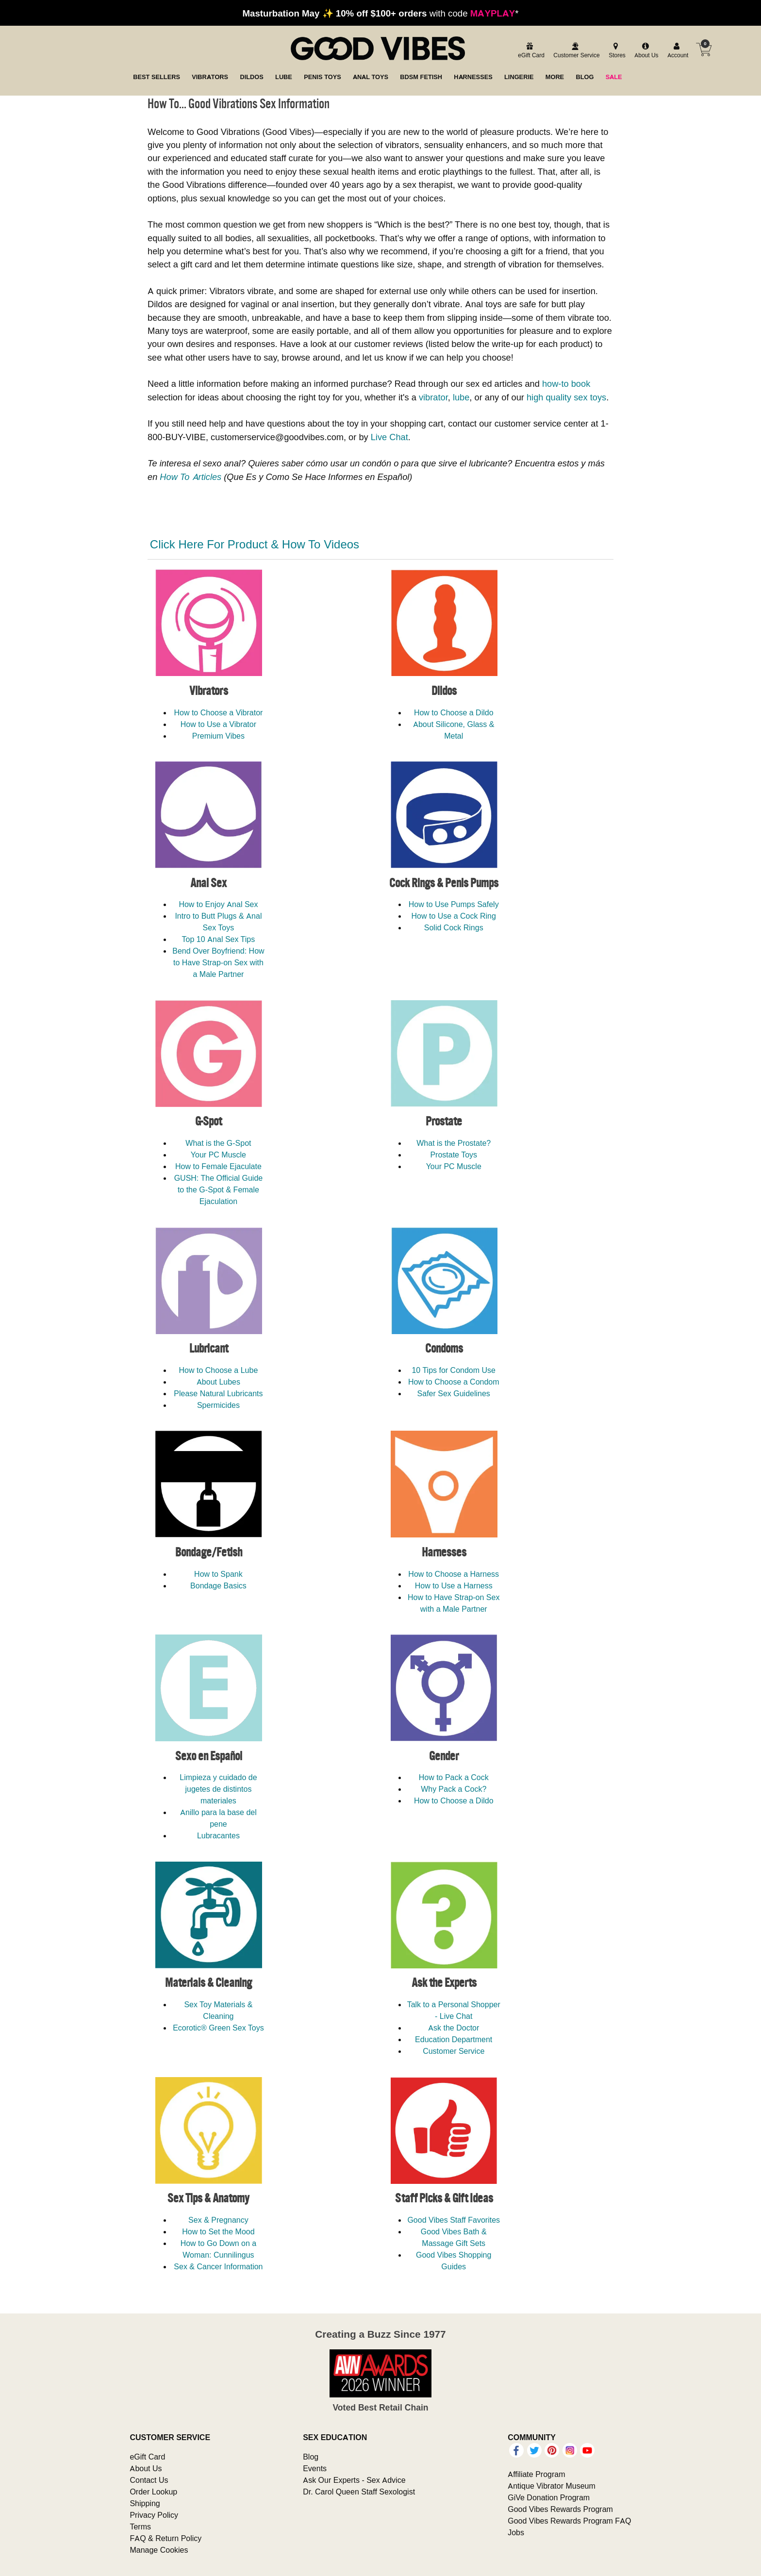  I want to click on Good Vibes Rewards Program, so click(560, 2509).